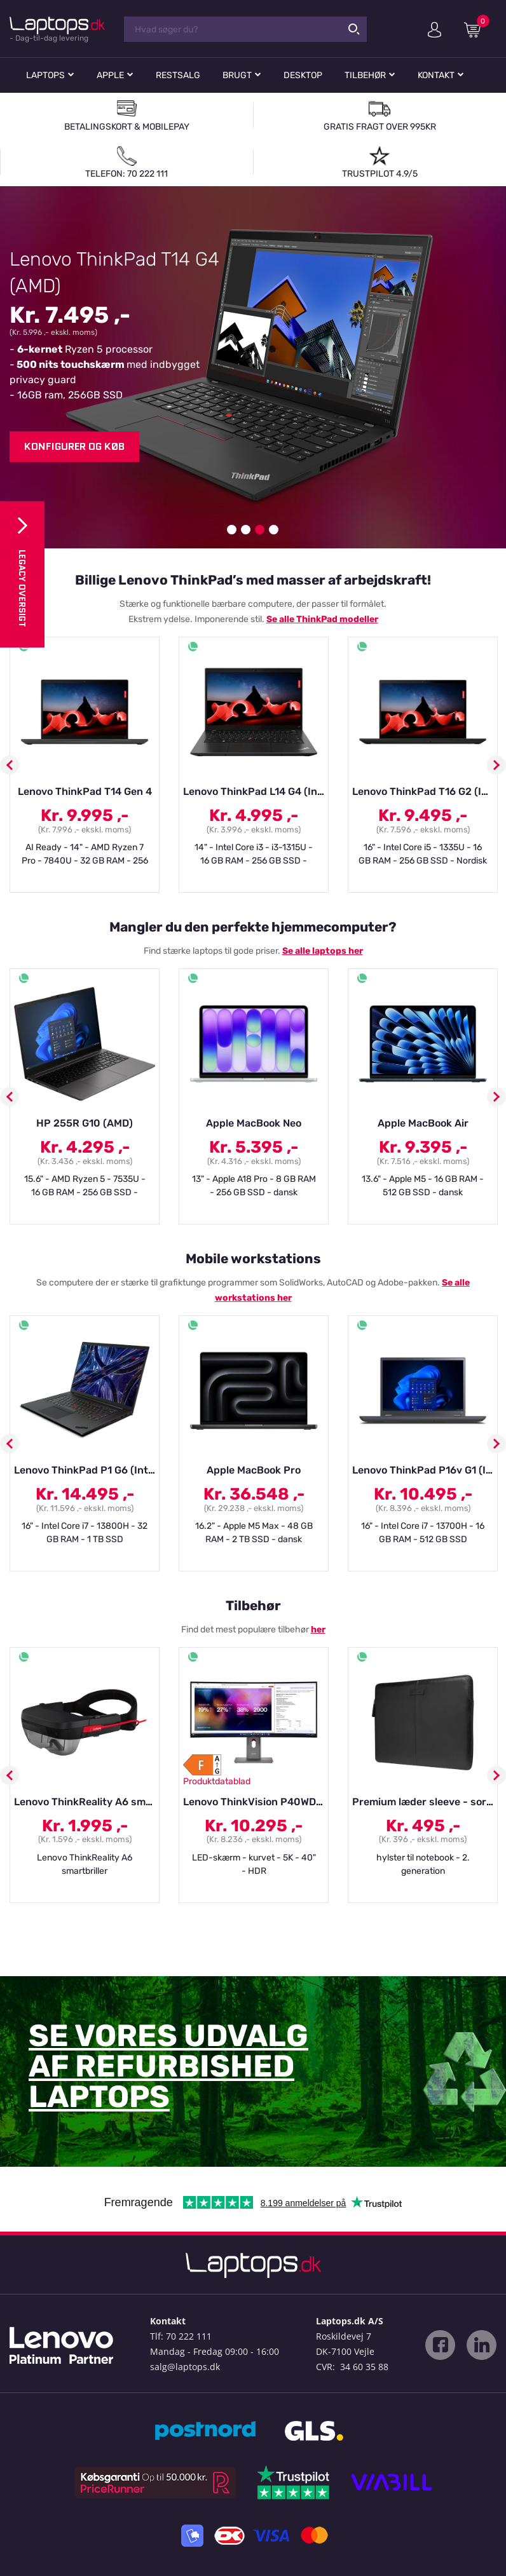 The width and height of the screenshot is (506, 2576). Describe the element at coordinates (423, 1123) in the screenshot. I see `Apple MacBook Air` at that location.